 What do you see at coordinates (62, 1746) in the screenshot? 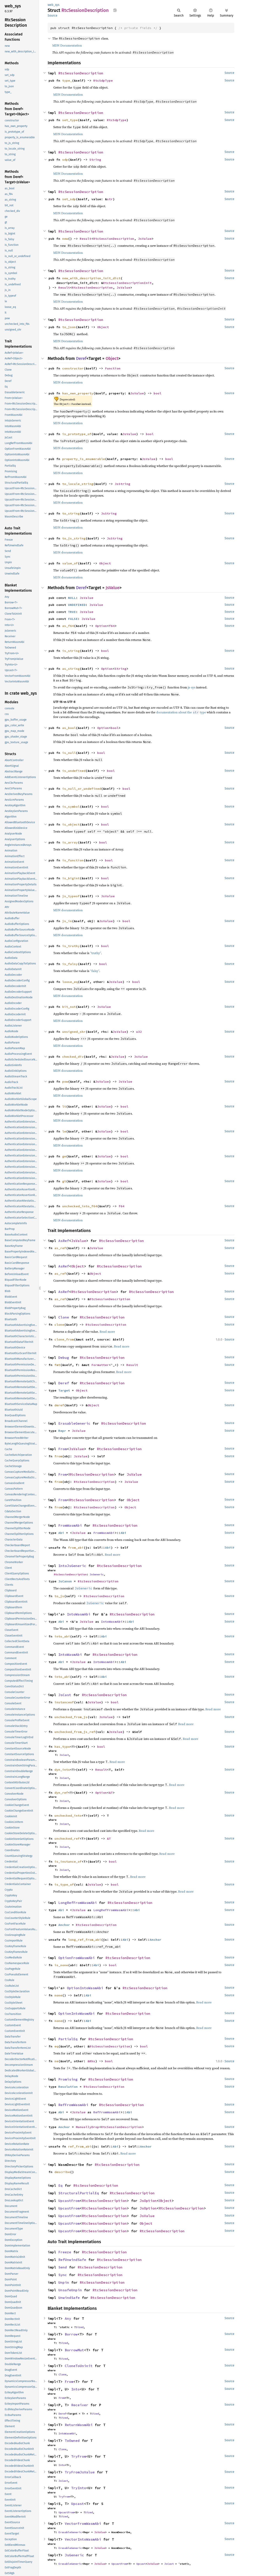
I see `has_type` at bounding box center [62, 1746].